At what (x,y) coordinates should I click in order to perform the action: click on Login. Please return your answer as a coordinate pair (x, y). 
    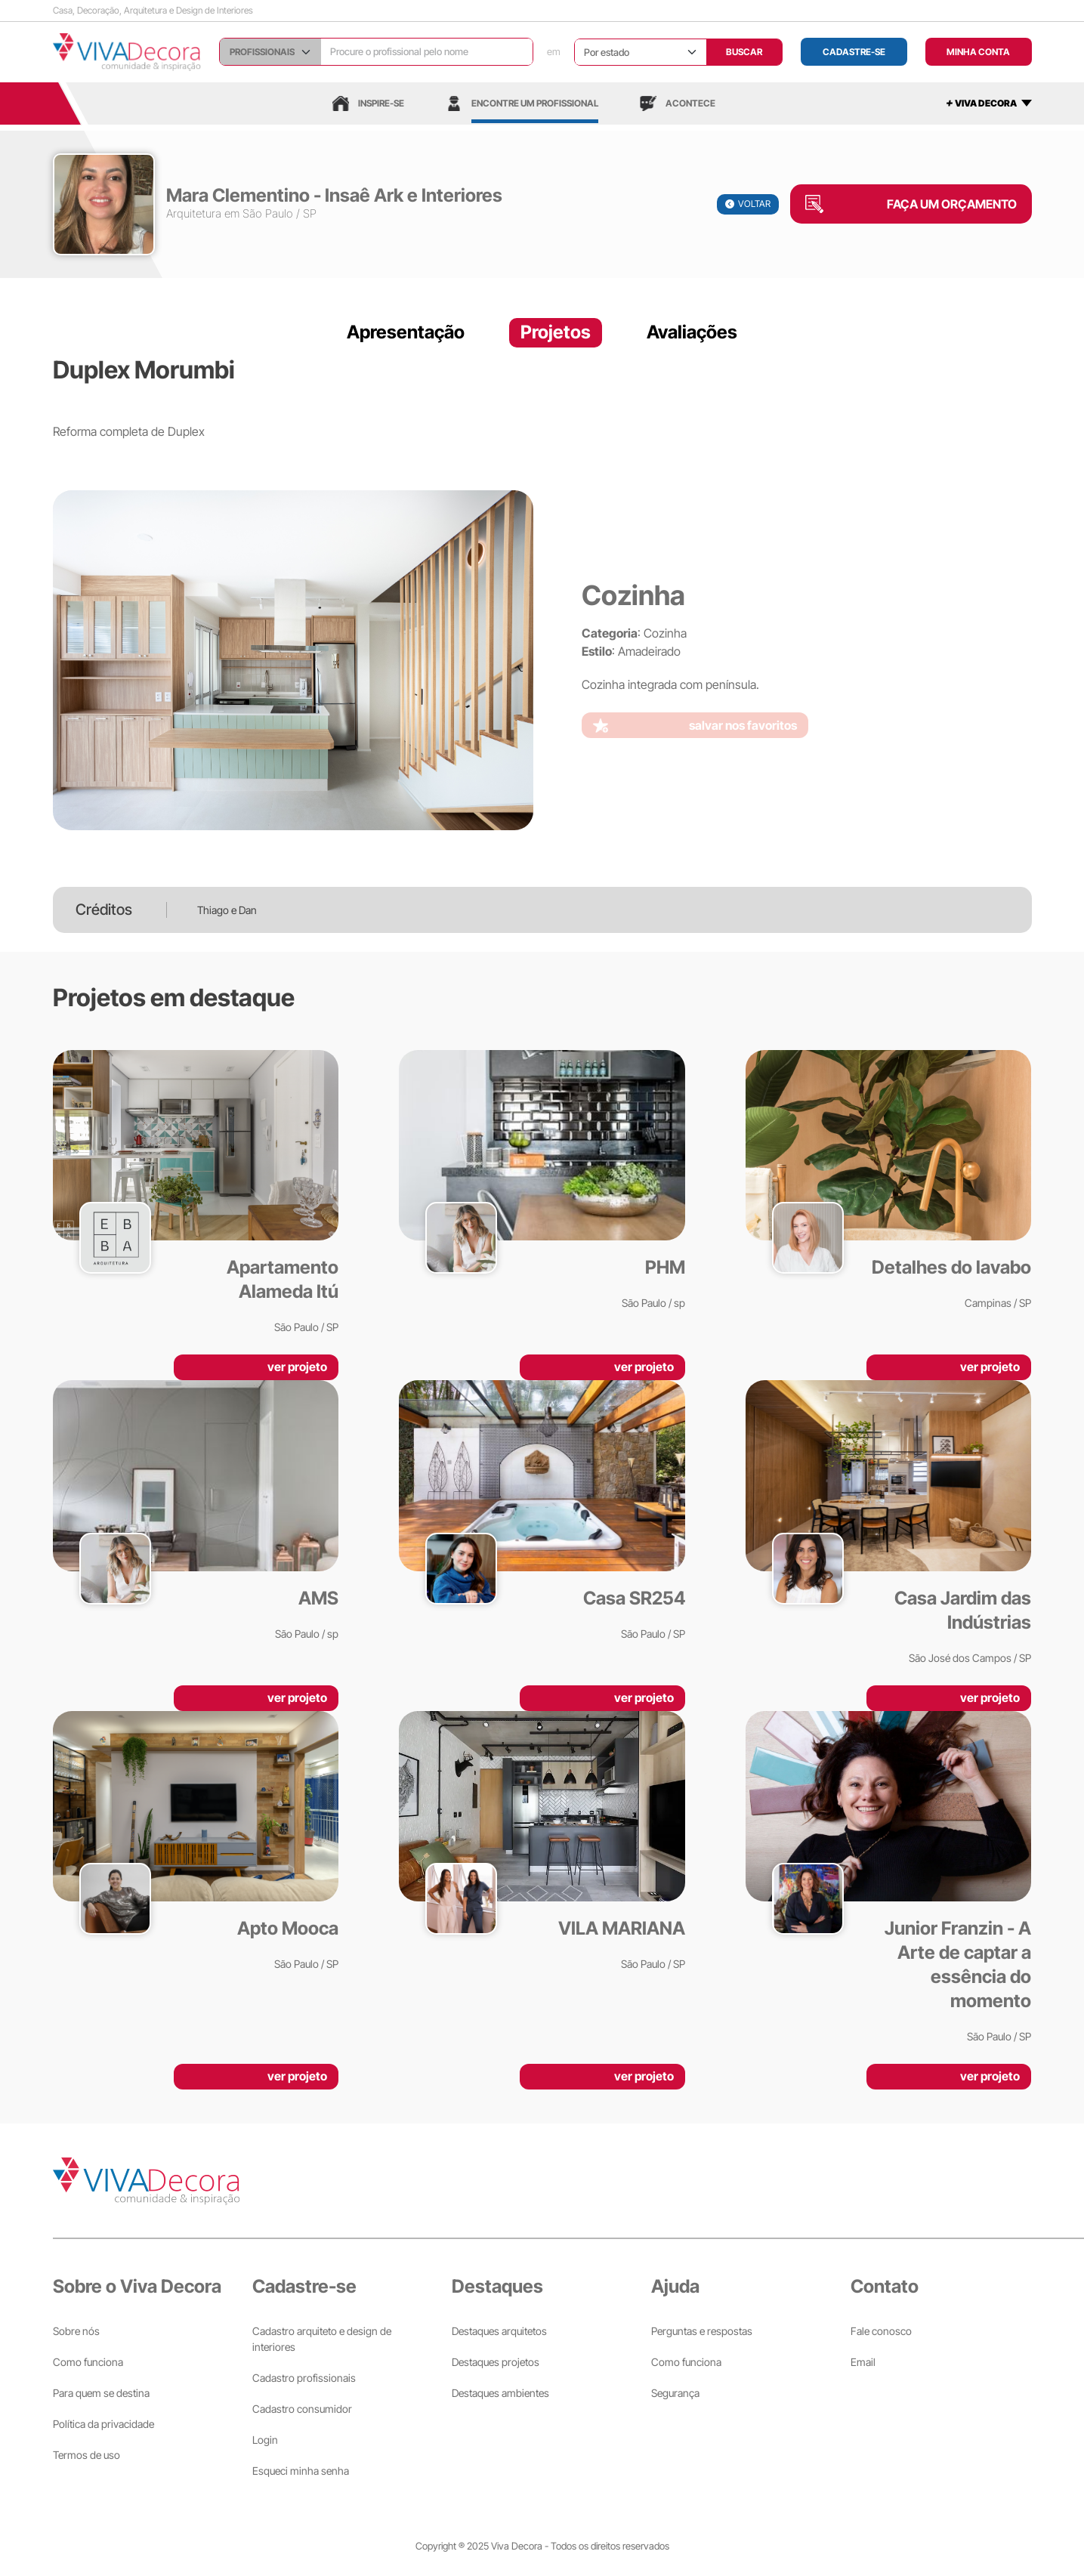
    Looking at the image, I should click on (265, 2439).